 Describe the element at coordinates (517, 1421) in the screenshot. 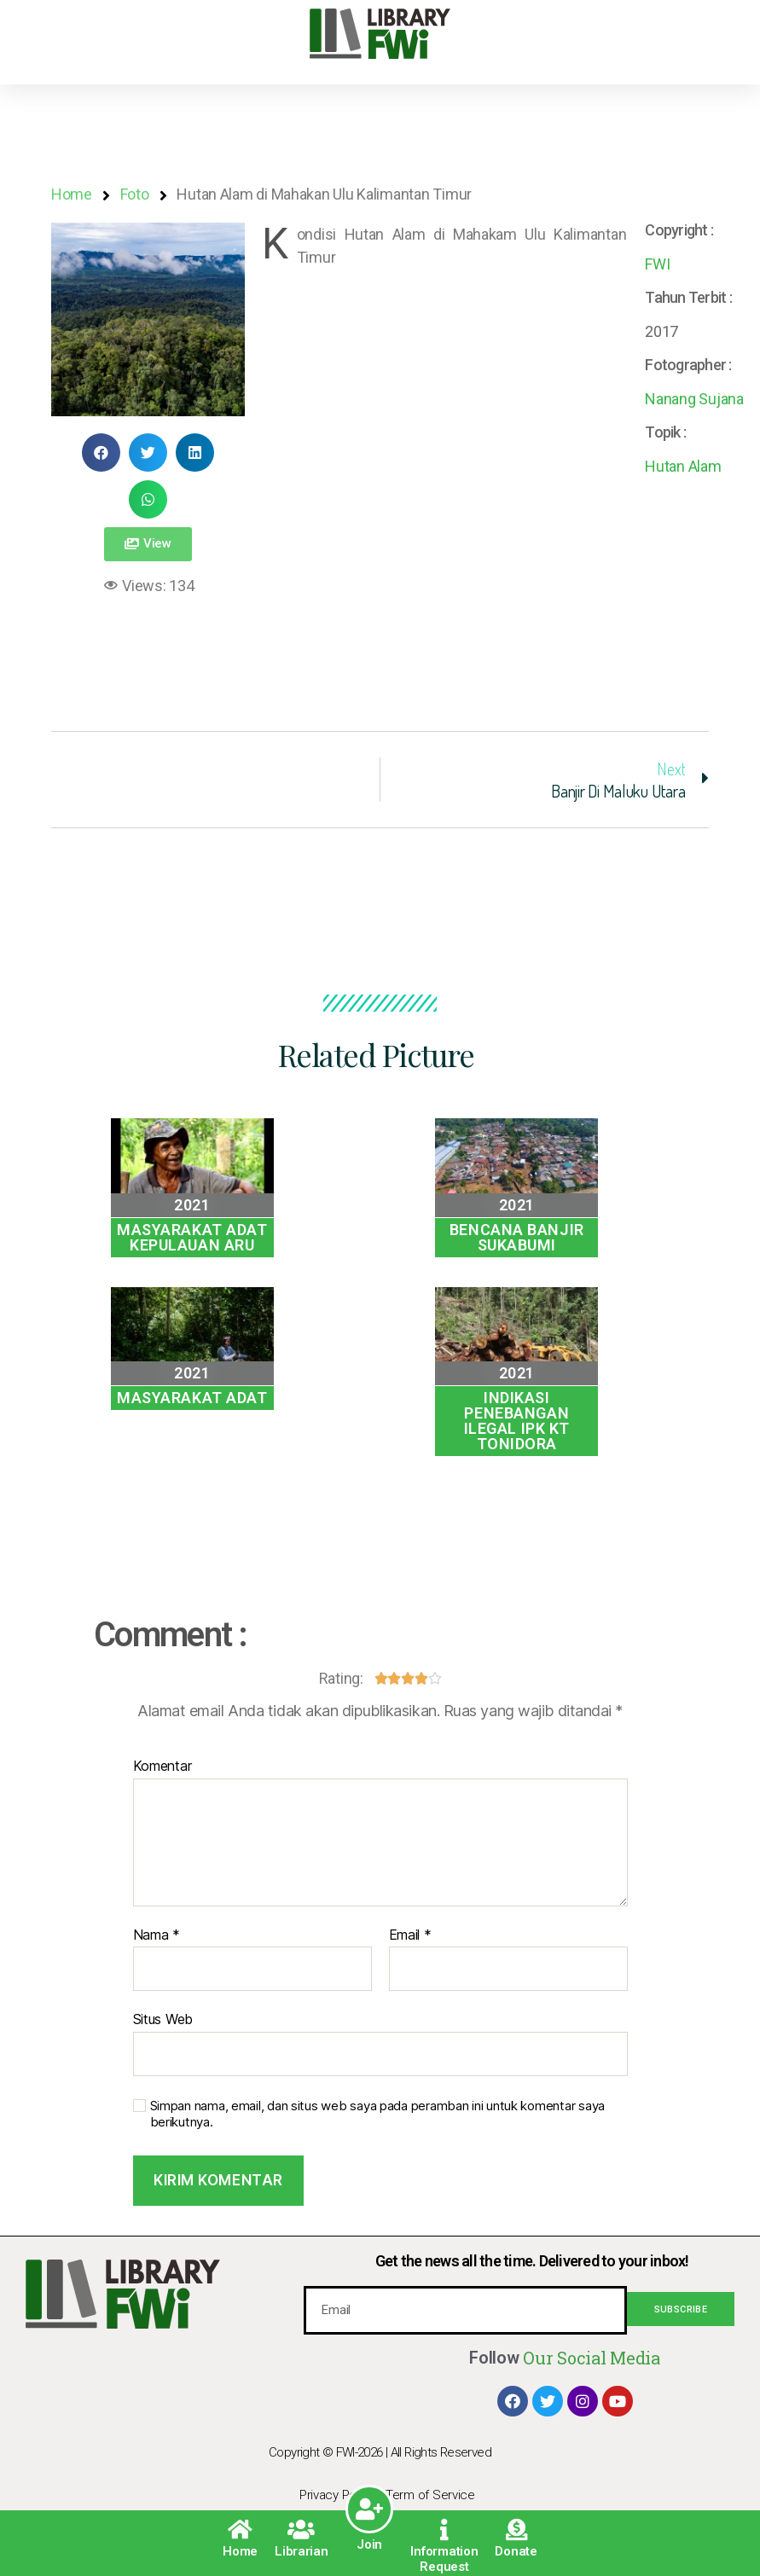

I see `Indikasi Penebangan Ilegal IPK KT Tonidora` at that location.